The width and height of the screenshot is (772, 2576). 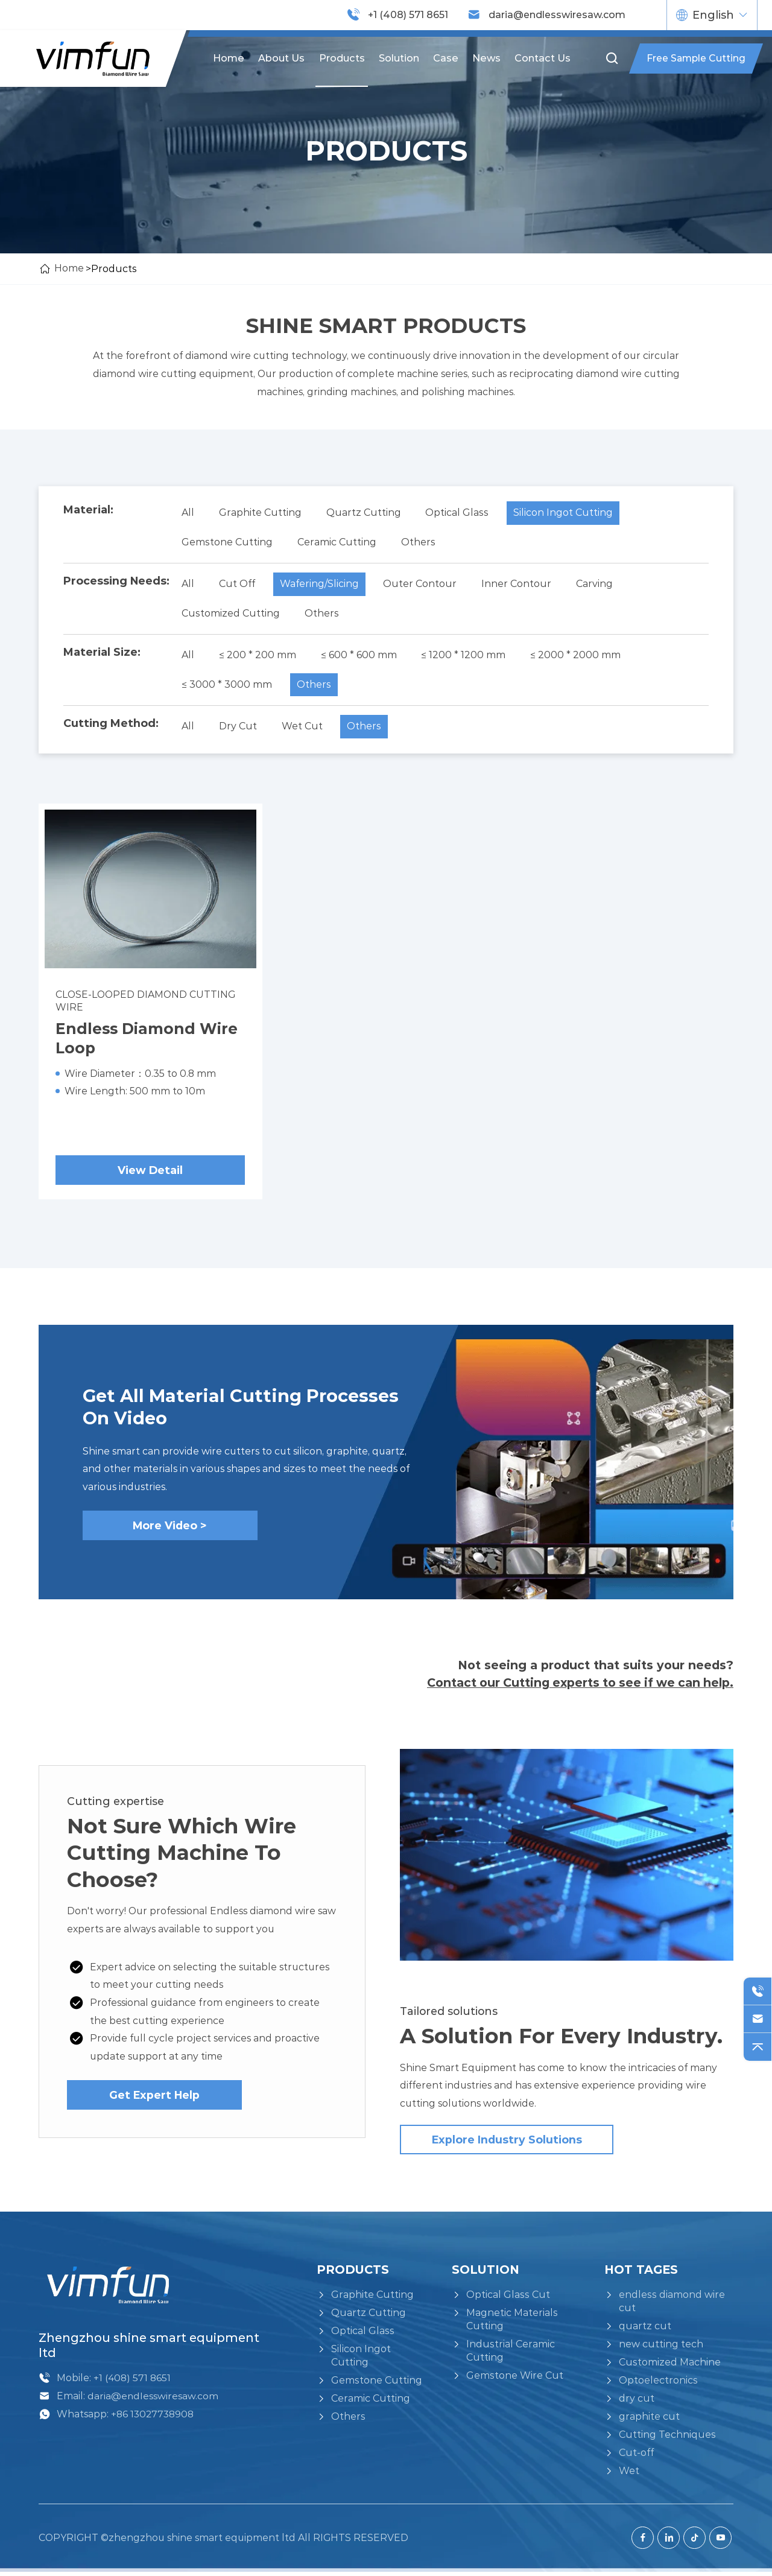 What do you see at coordinates (557, 15) in the screenshot?
I see `daria@endlesswiresaw.com` at bounding box center [557, 15].